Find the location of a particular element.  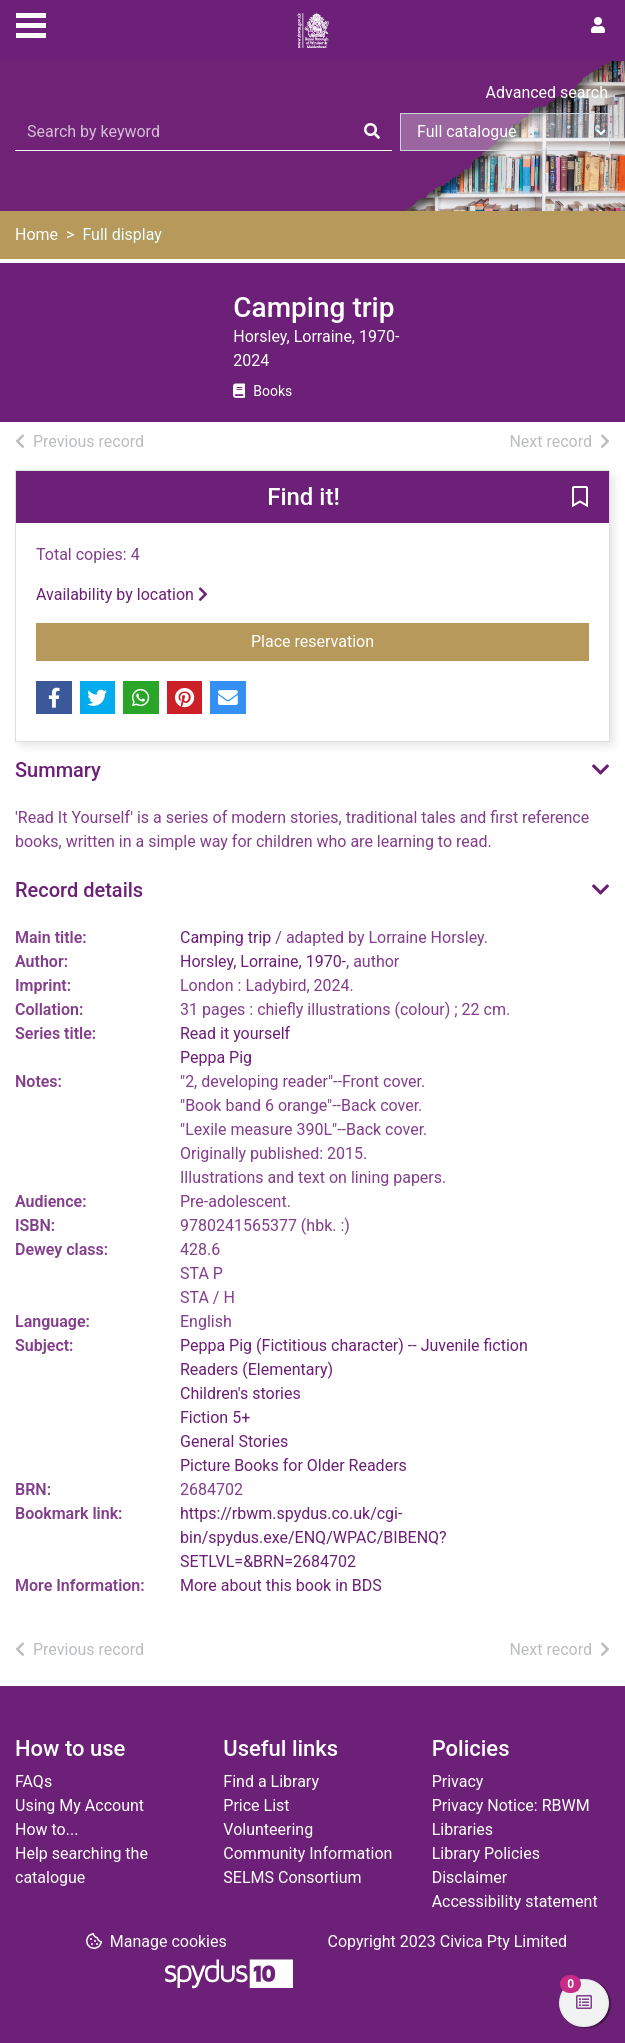

[User menu] is located at coordinates (598, 26).